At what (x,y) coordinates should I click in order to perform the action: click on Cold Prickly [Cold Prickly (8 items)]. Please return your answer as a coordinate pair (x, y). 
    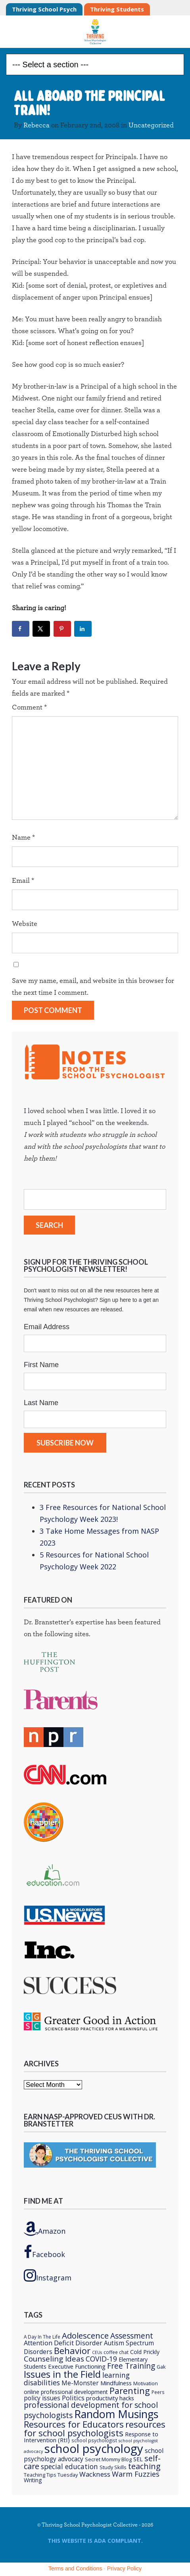
    Looking at the image, I should click on (144, 2352).